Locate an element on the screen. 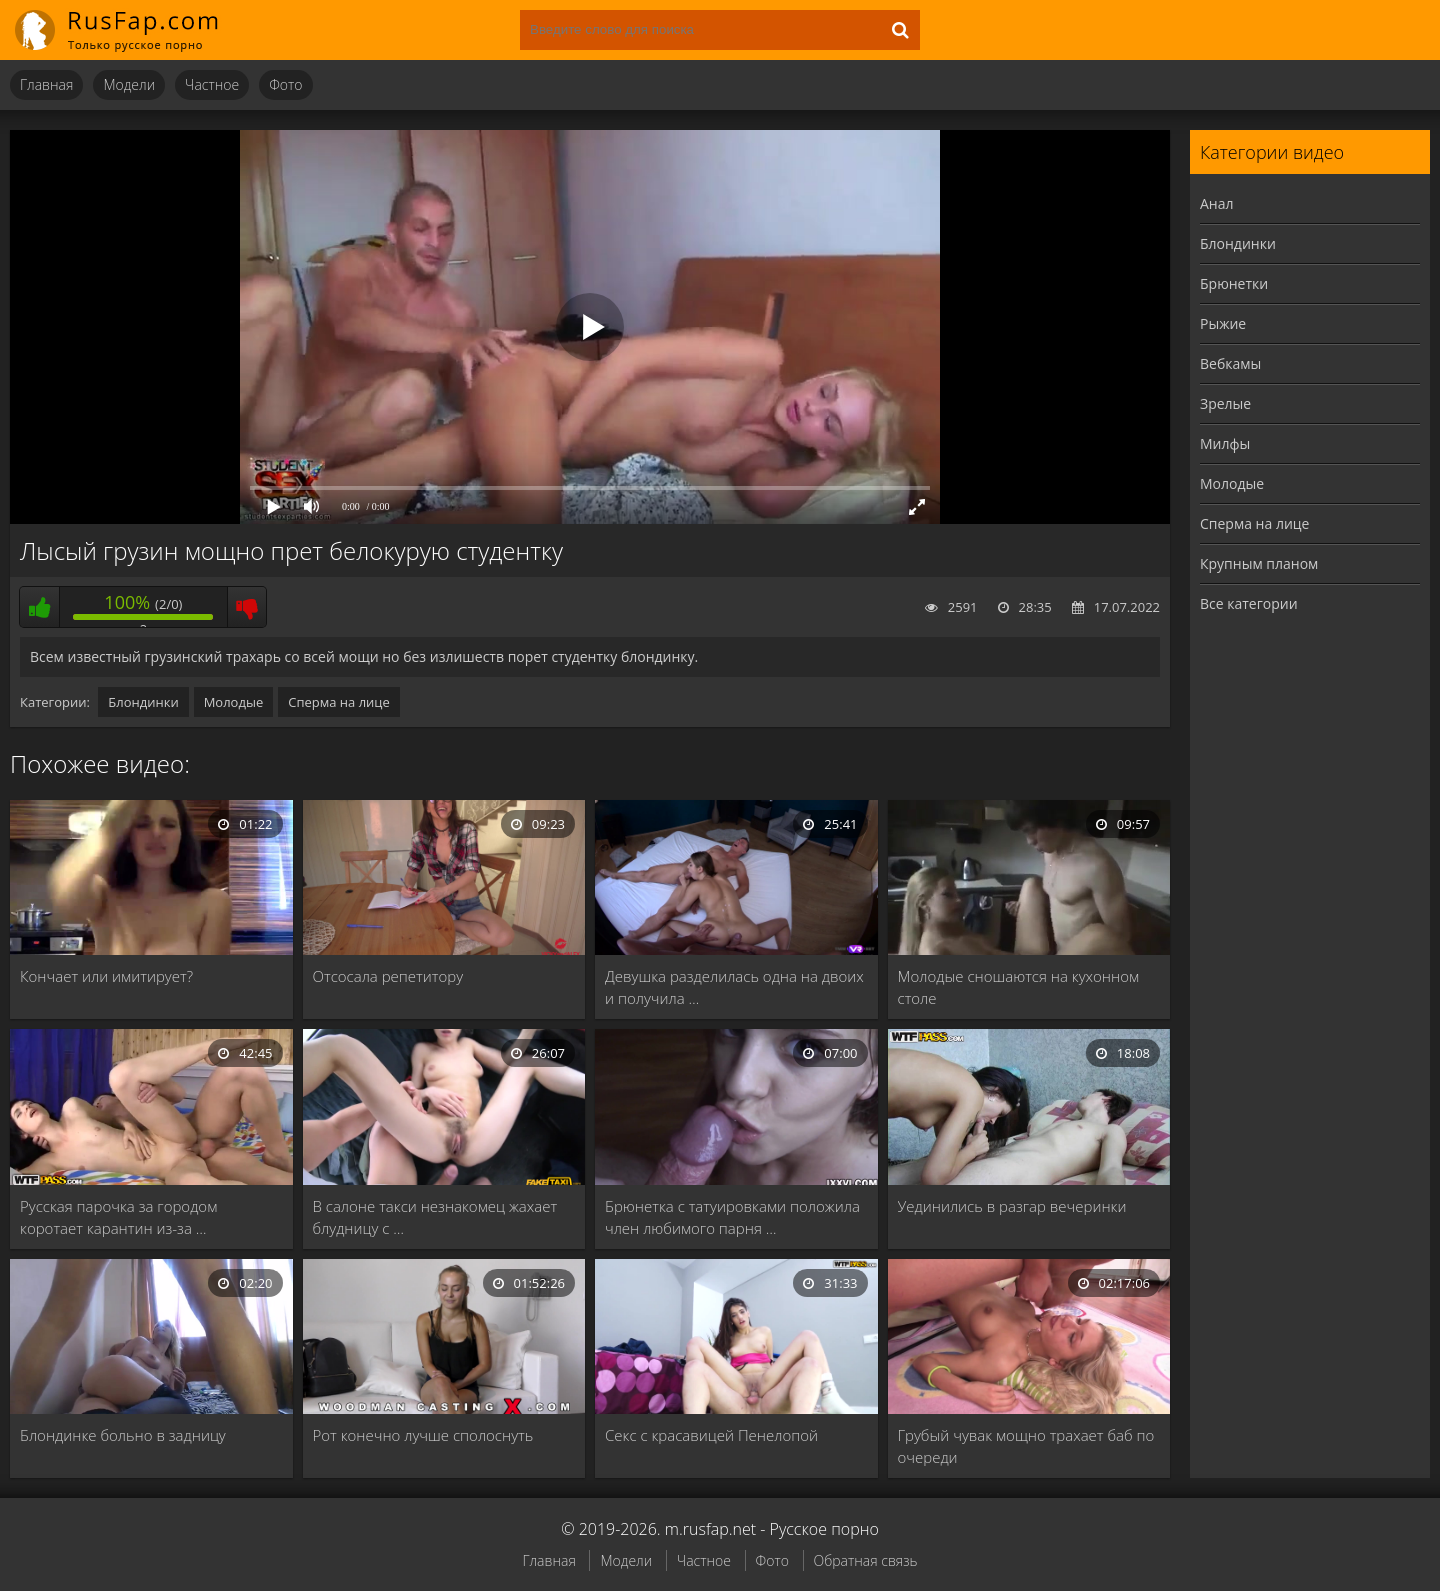  Сперма на лице is located at coordinates (339, 702).